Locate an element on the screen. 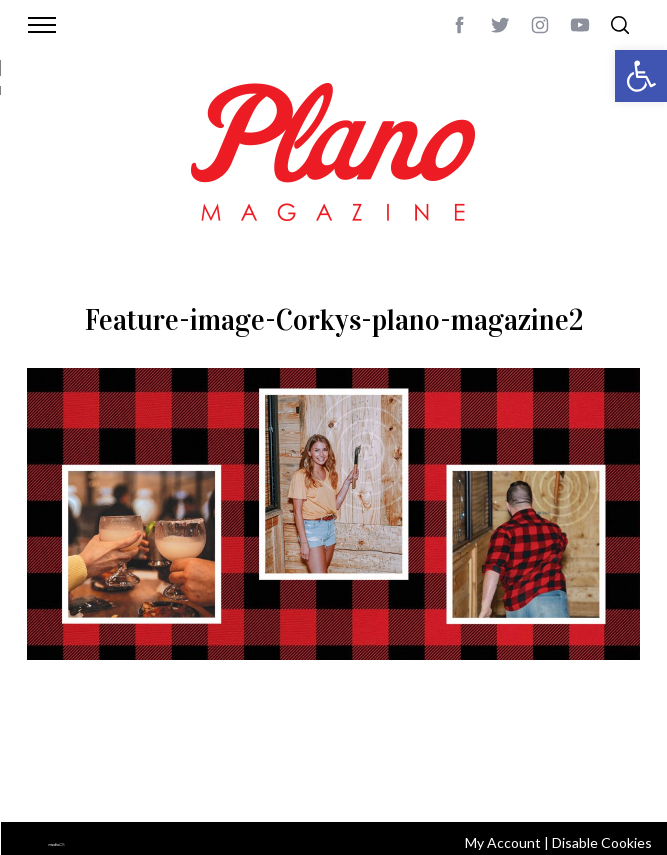 The width and height of the screenshot is (667, 855). [button] is located at coordinates (641, 76).